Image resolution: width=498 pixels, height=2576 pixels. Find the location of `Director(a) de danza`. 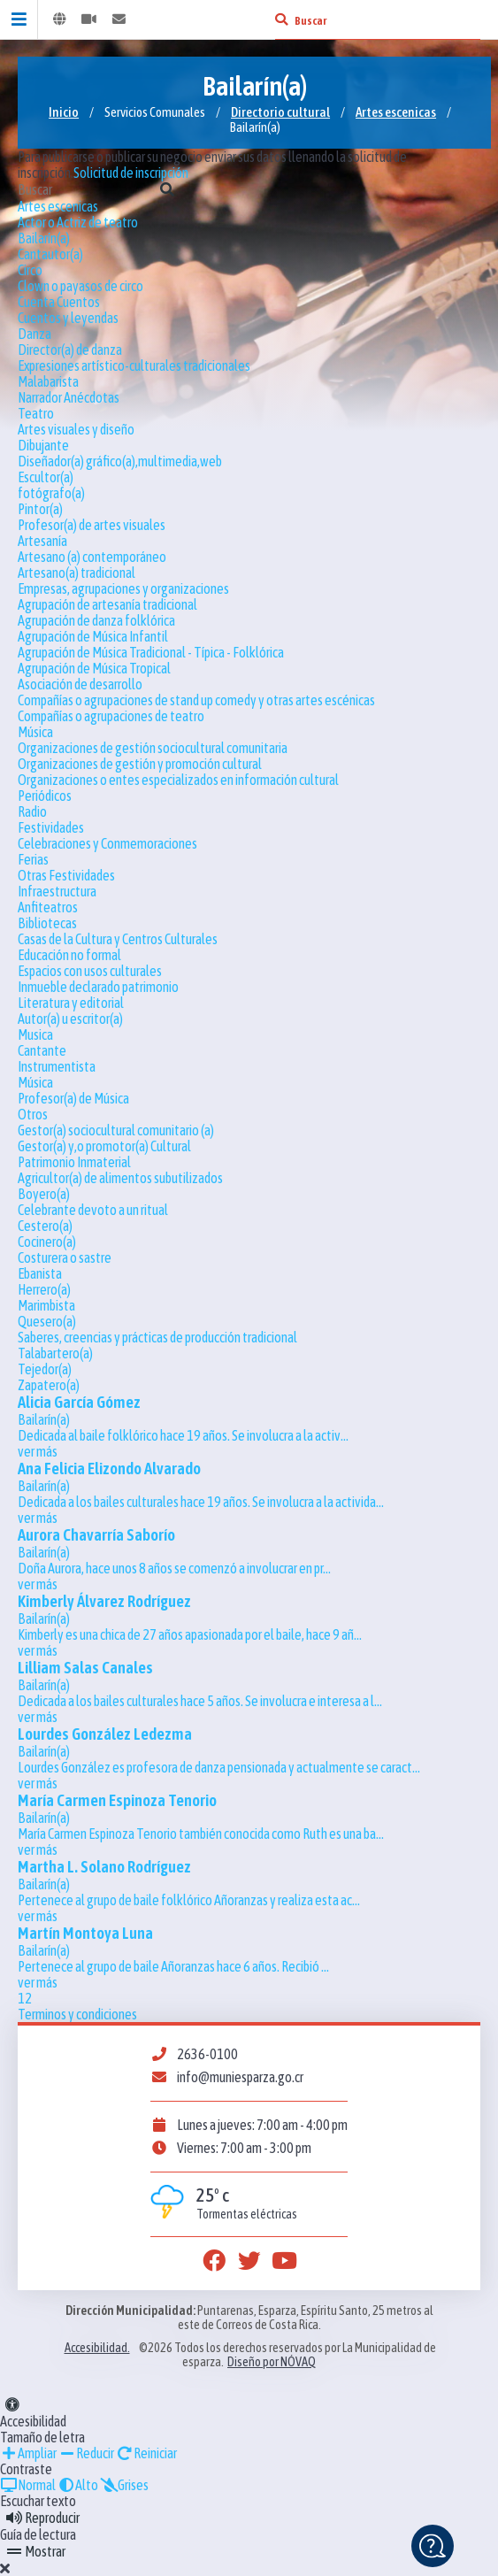

Director(a) de danza is located at coordinates (70, 350).